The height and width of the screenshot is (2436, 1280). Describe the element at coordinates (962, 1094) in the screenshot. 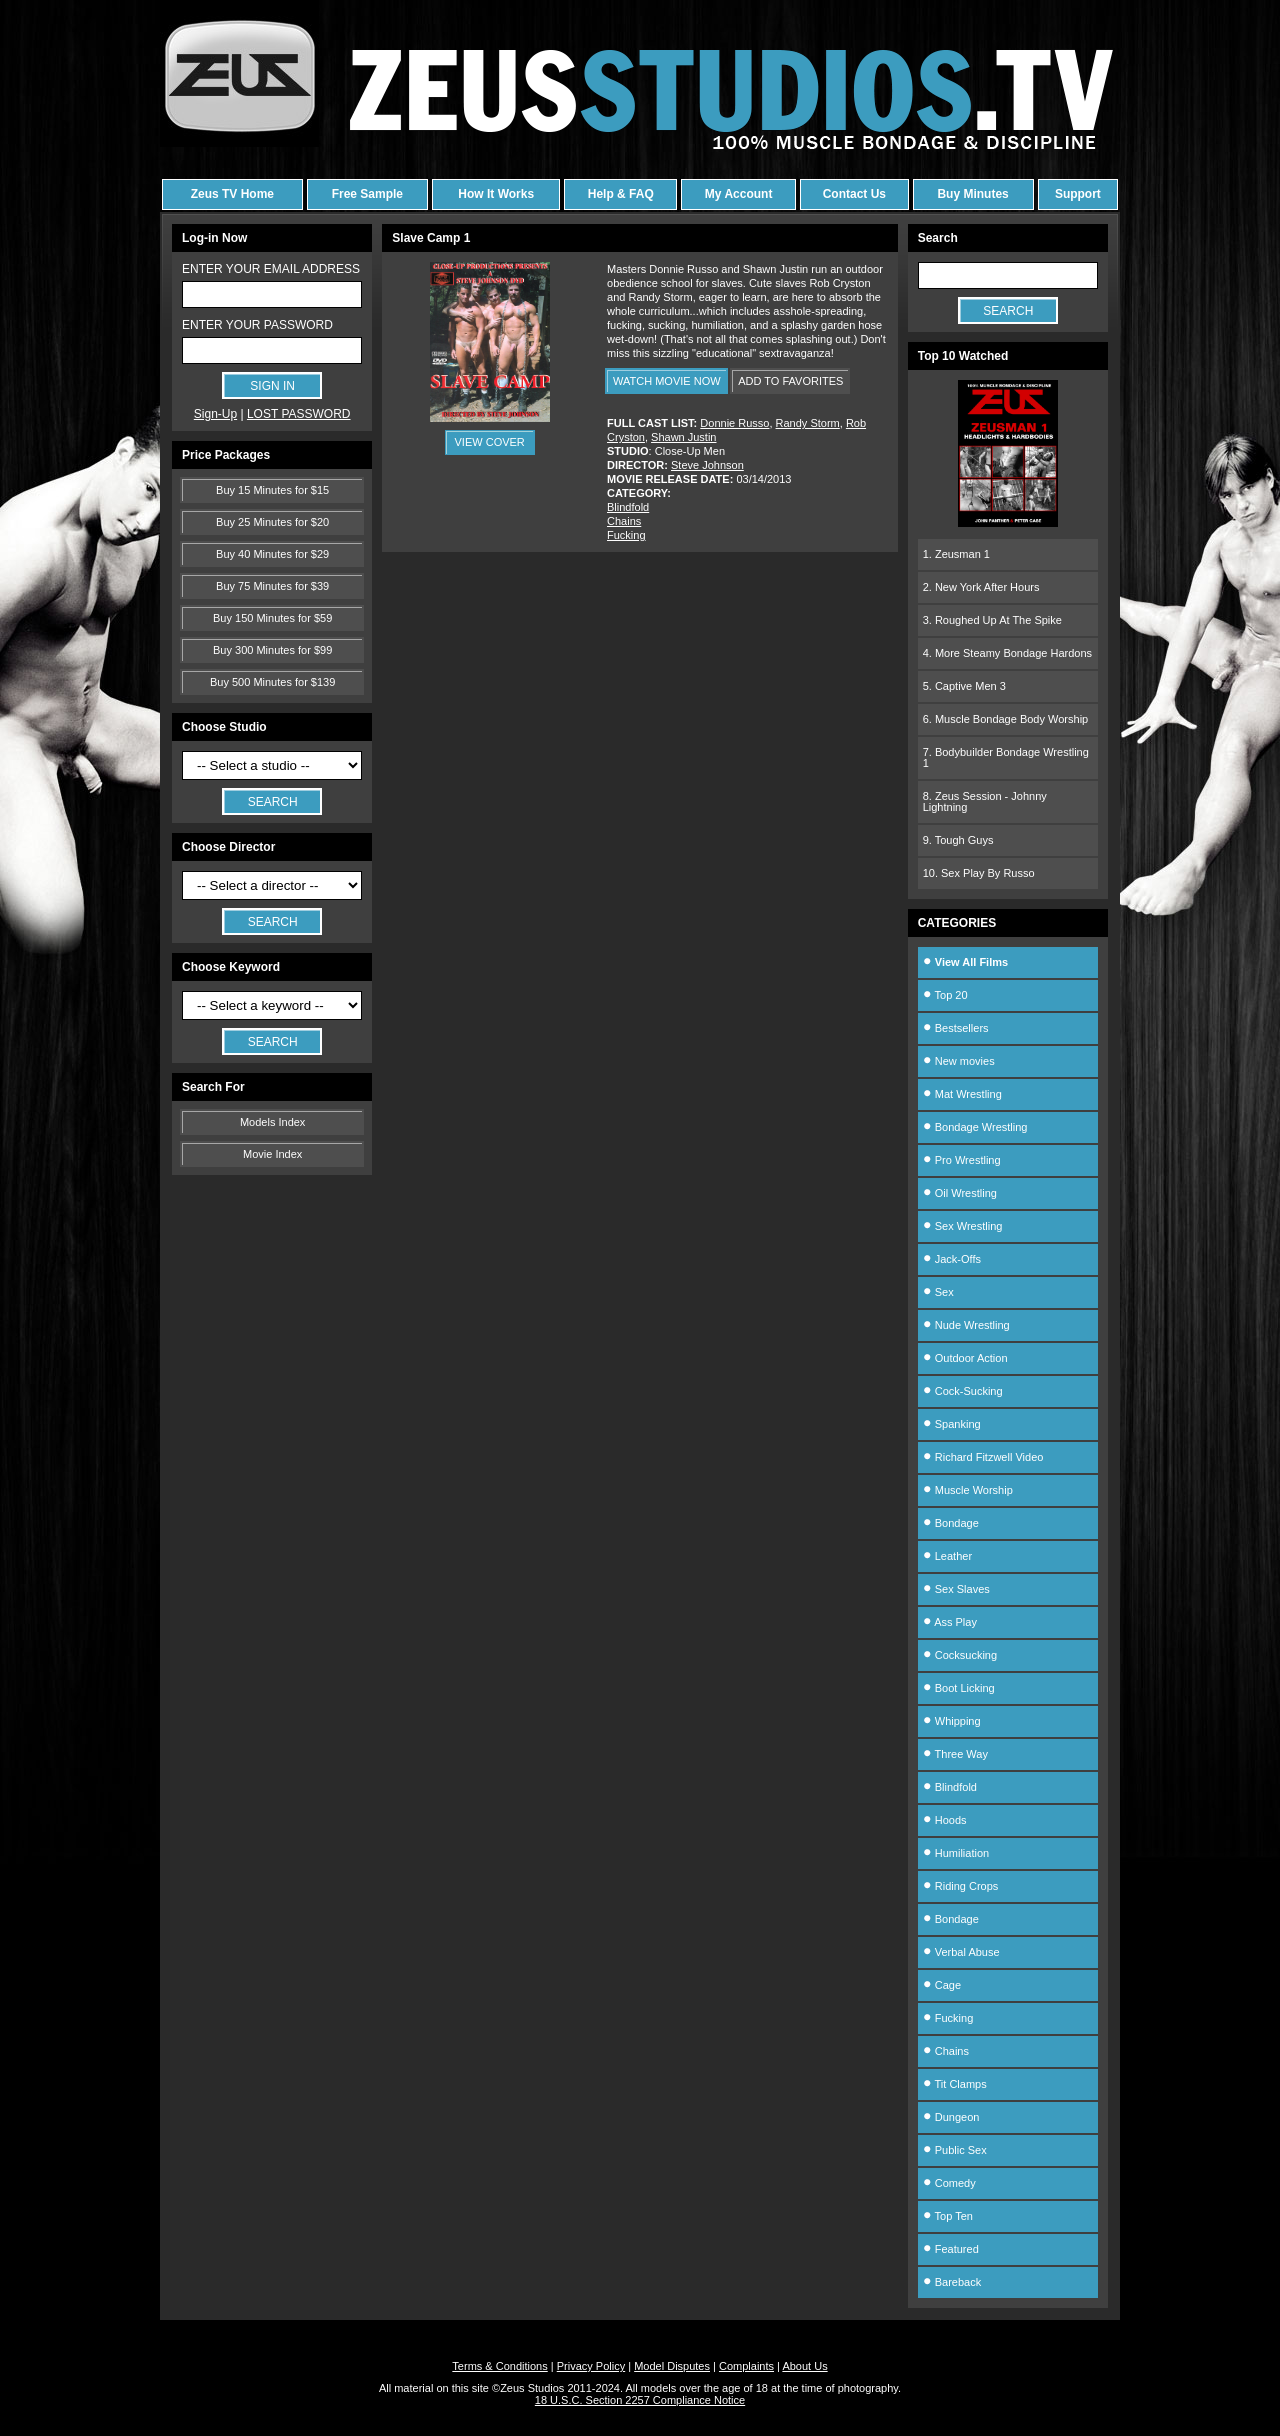

I see `Mat Wrestling` at that location.